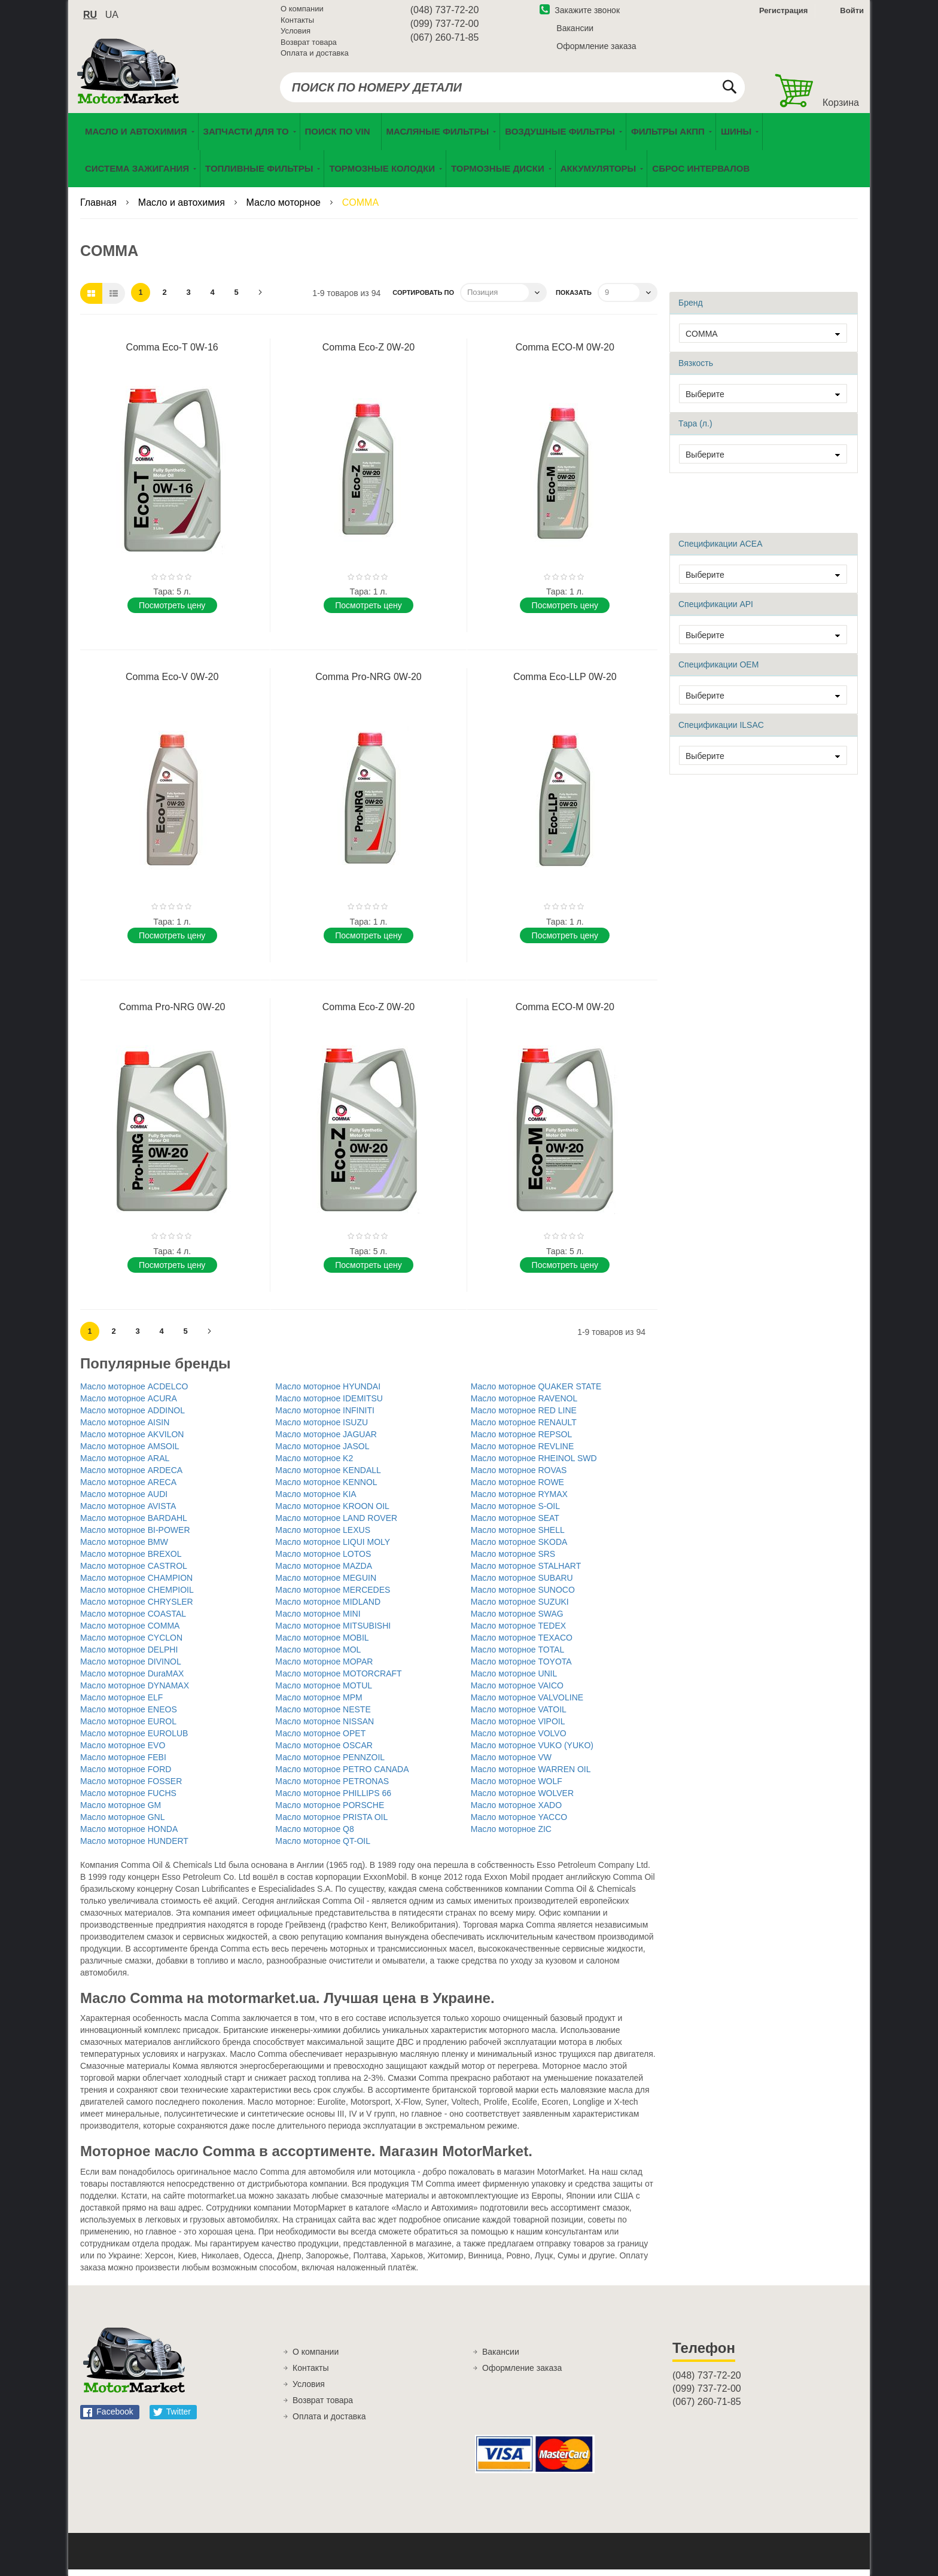 The width and height of the screenshot is (938, 2576). Describe the element at coordinates (322, 1536) in the screenshot. I see `Масло моторное LEXUS` at that location.